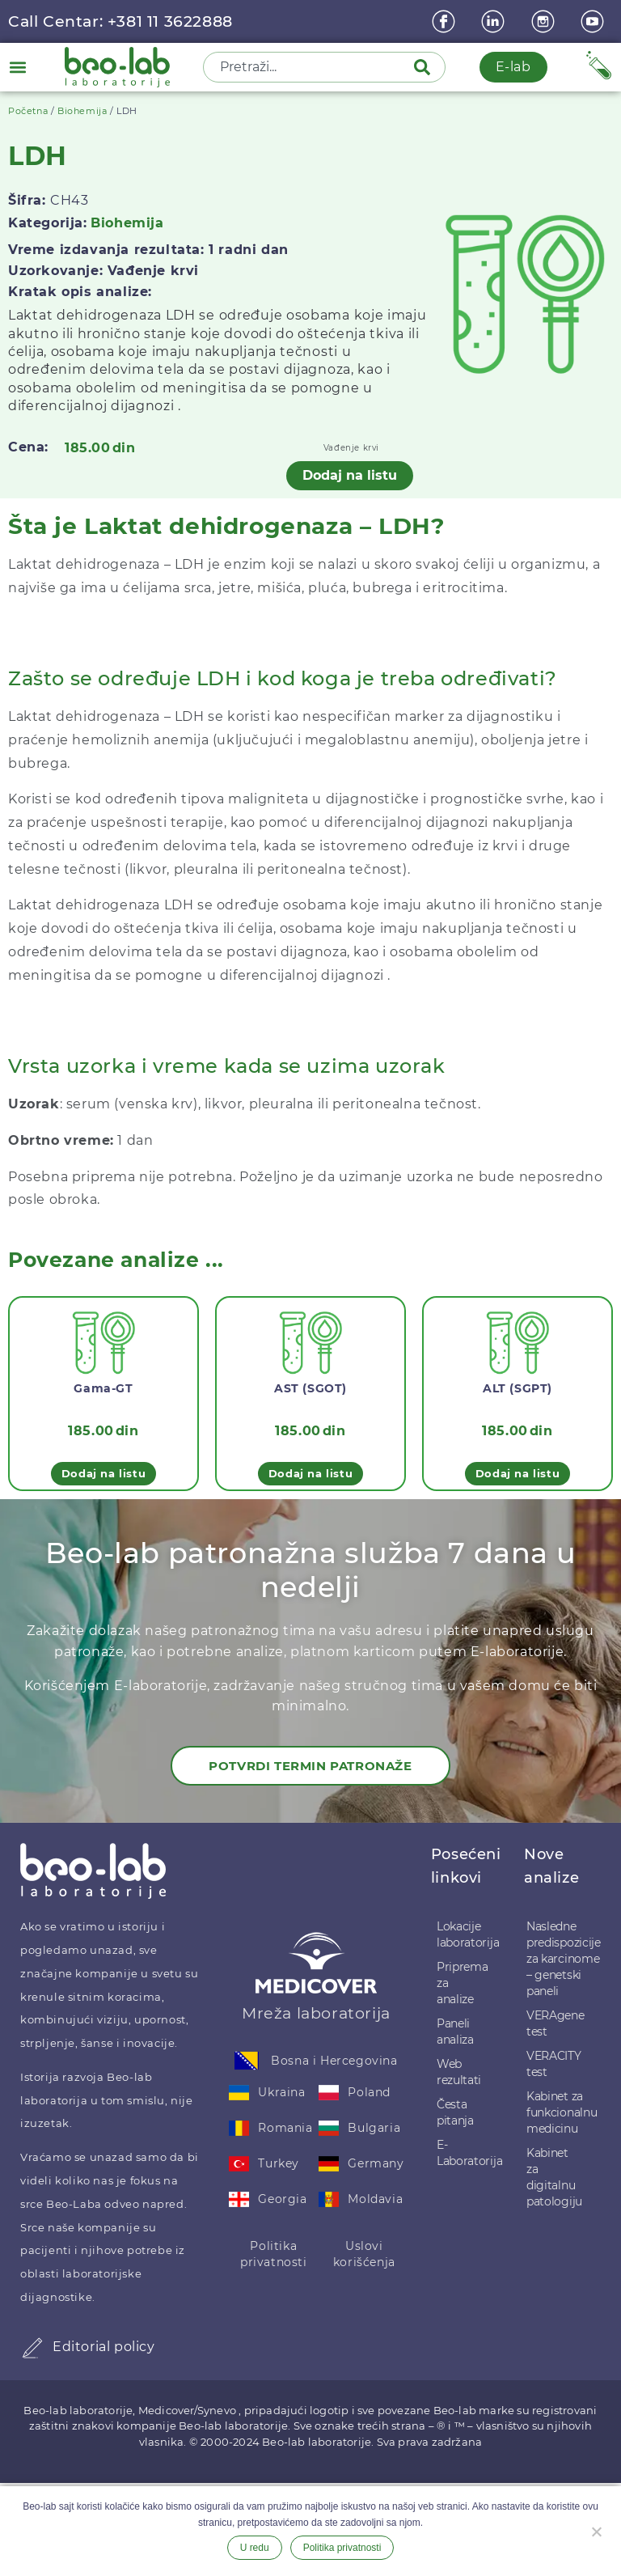 This screenshot has height=2576, width=621. I want to click on Početna, so click(28, 111).